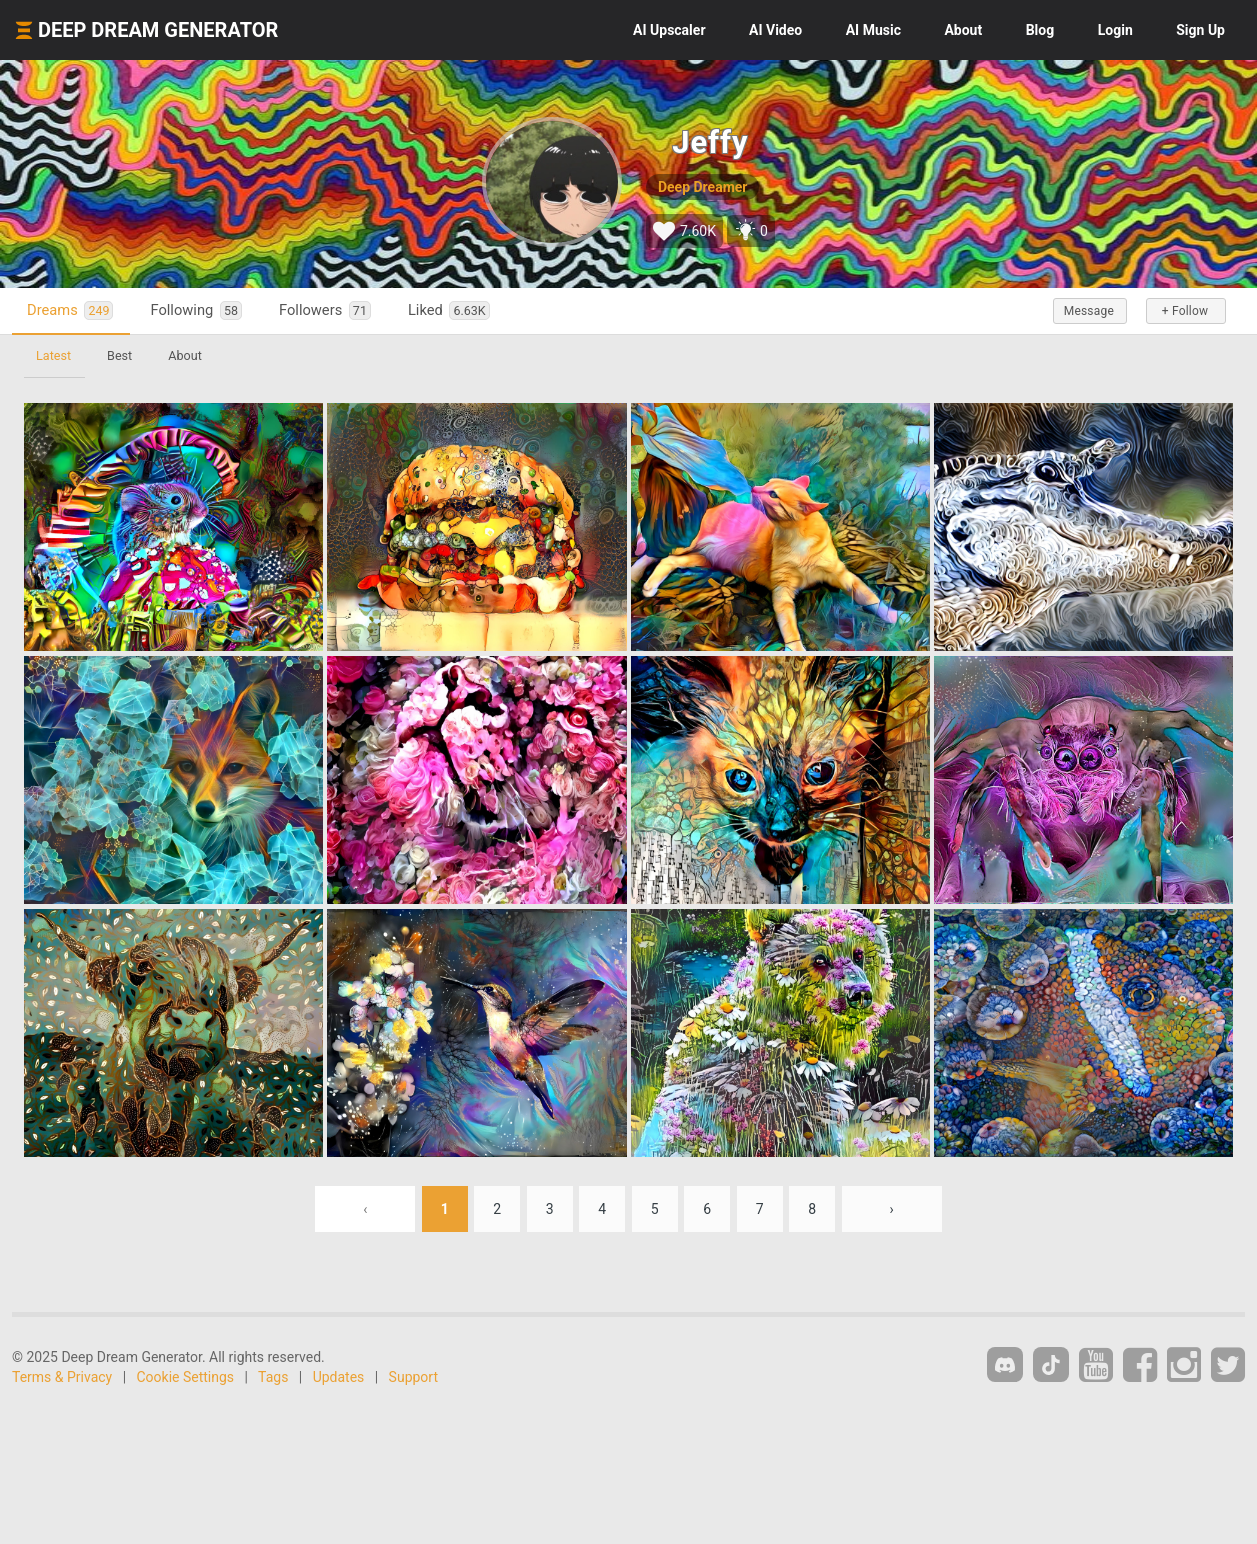 This screenshot has width=1257, height=1544. Describe the element at coordinates (413, 1377) in the screenshot. I see `Support` at that location.